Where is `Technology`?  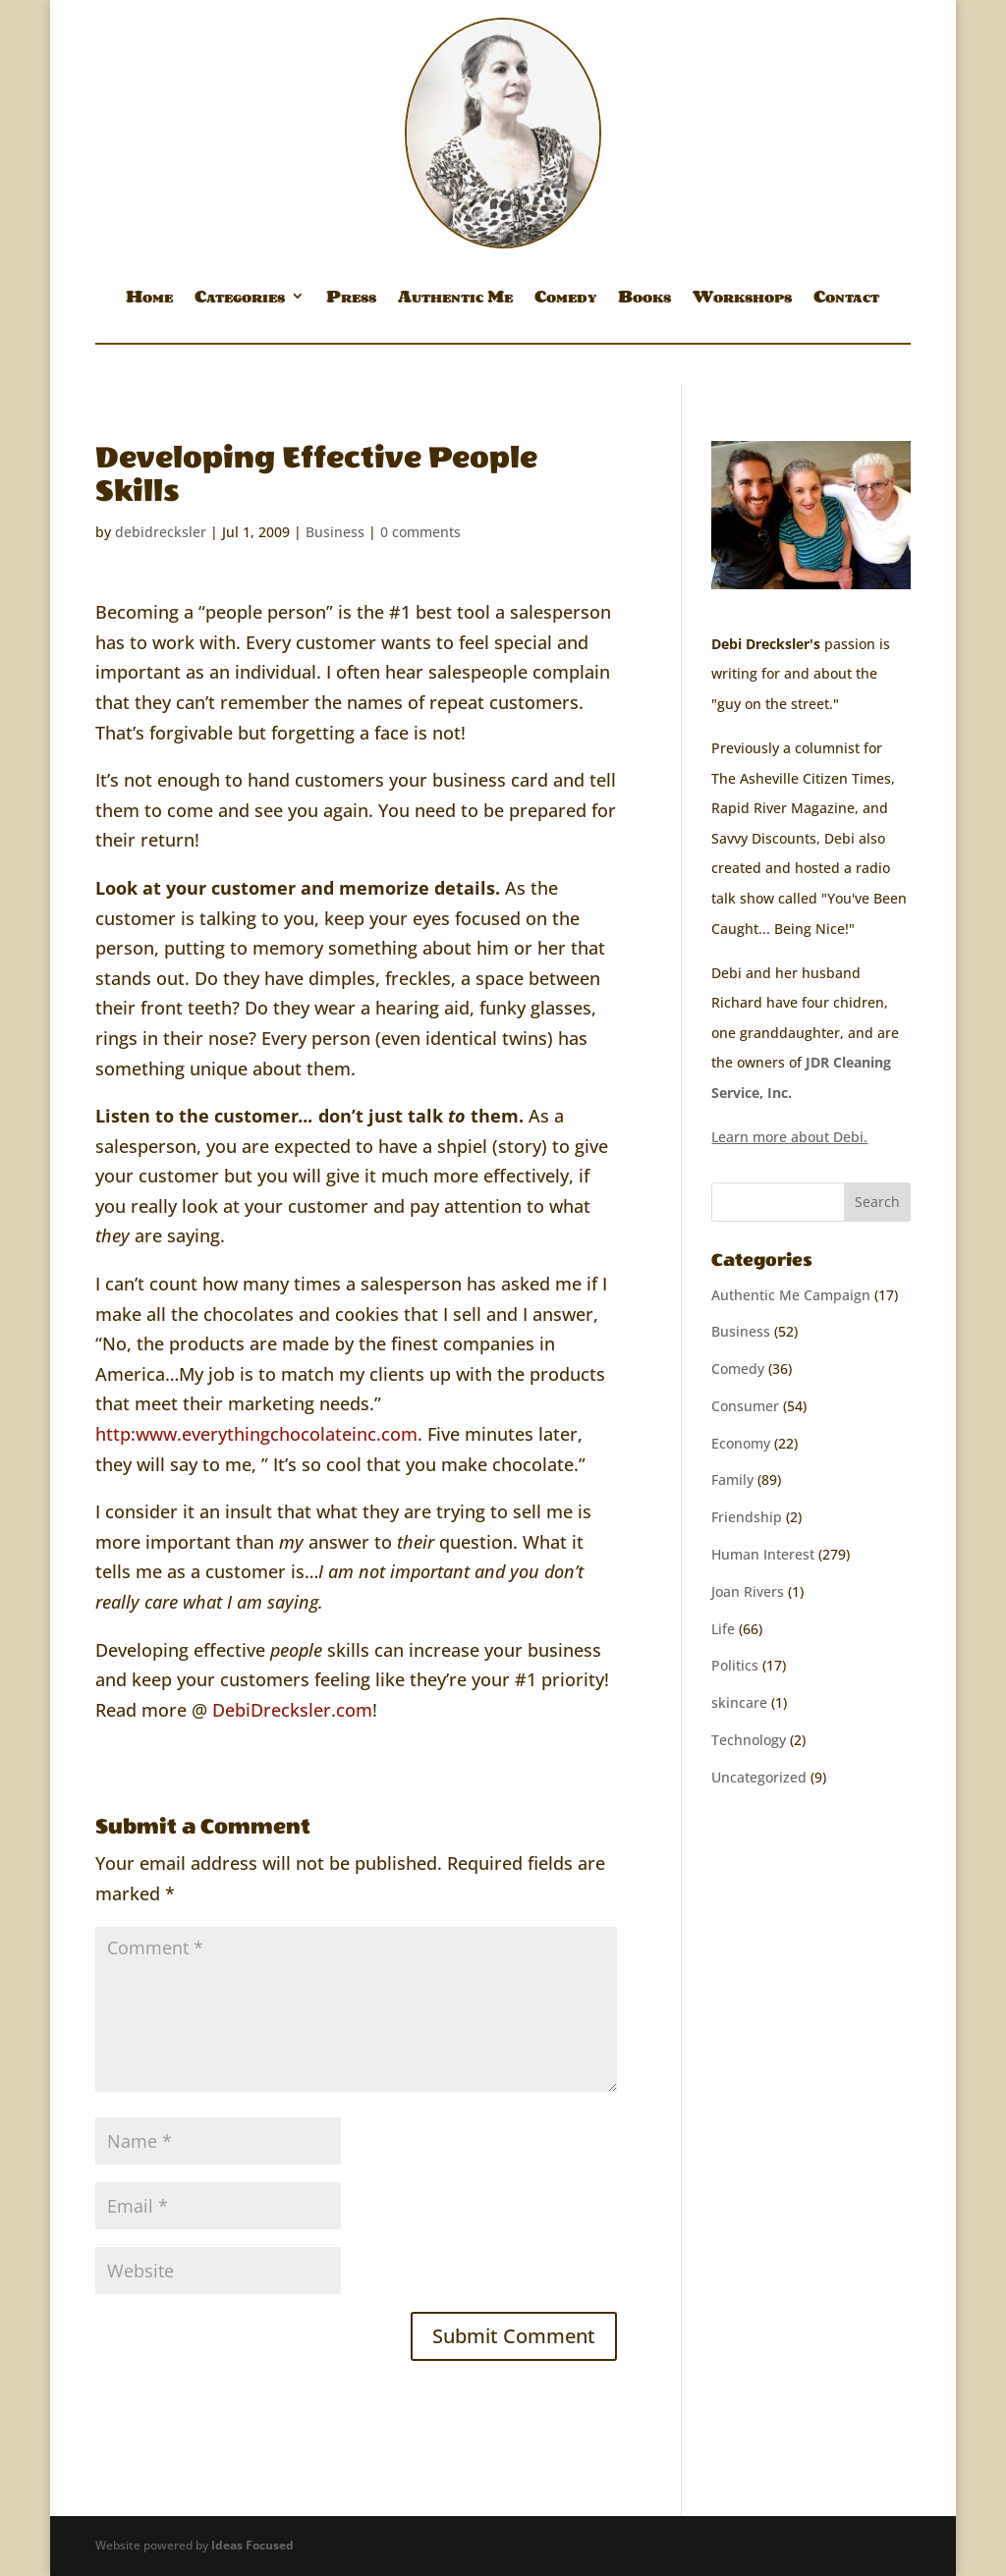
Technology is located at coordinates (748, 1739).